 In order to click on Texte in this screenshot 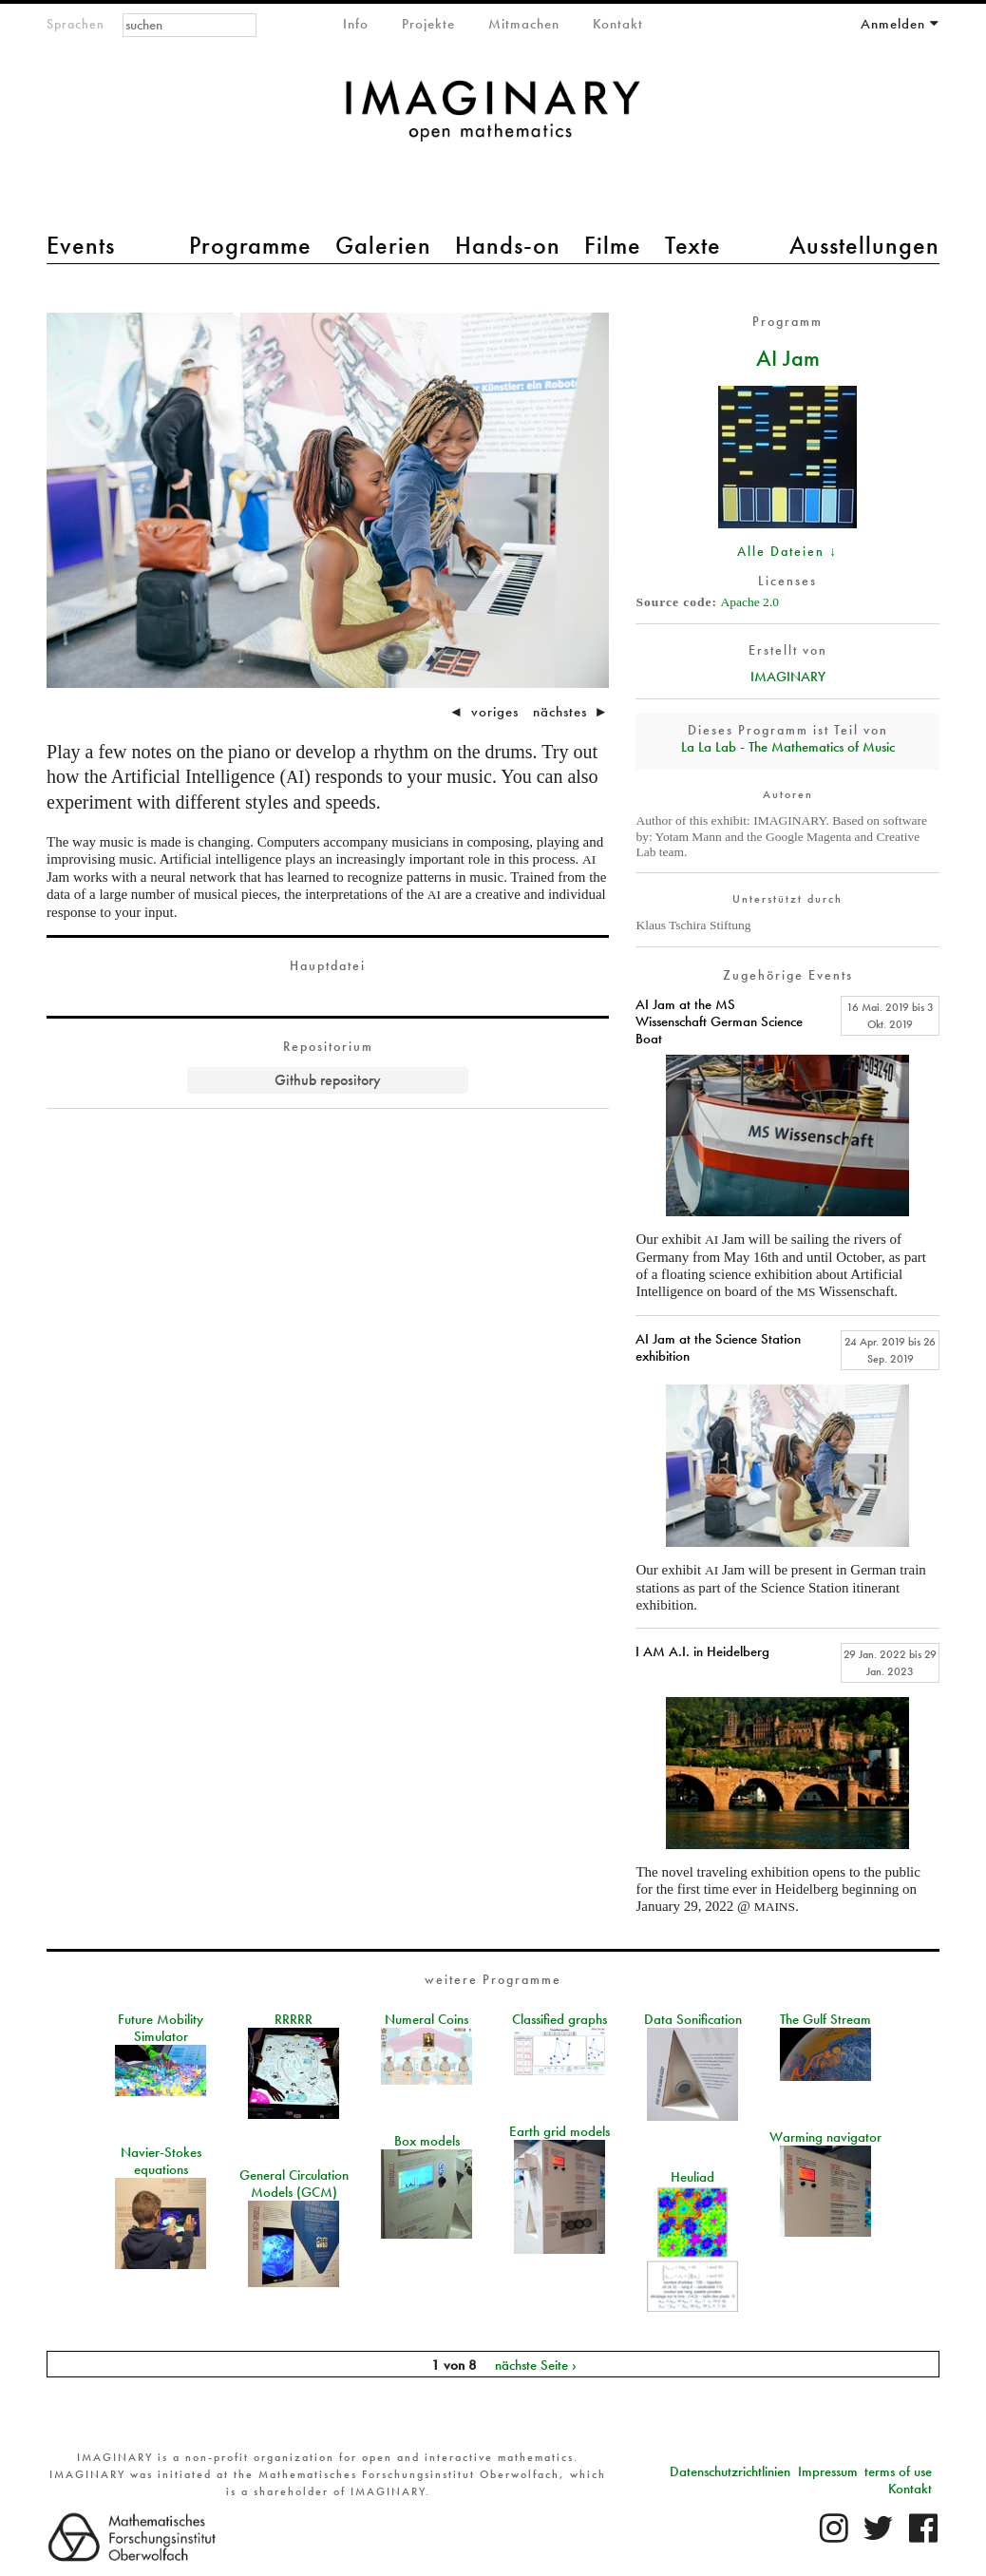, I will do `click(693, 245)`.